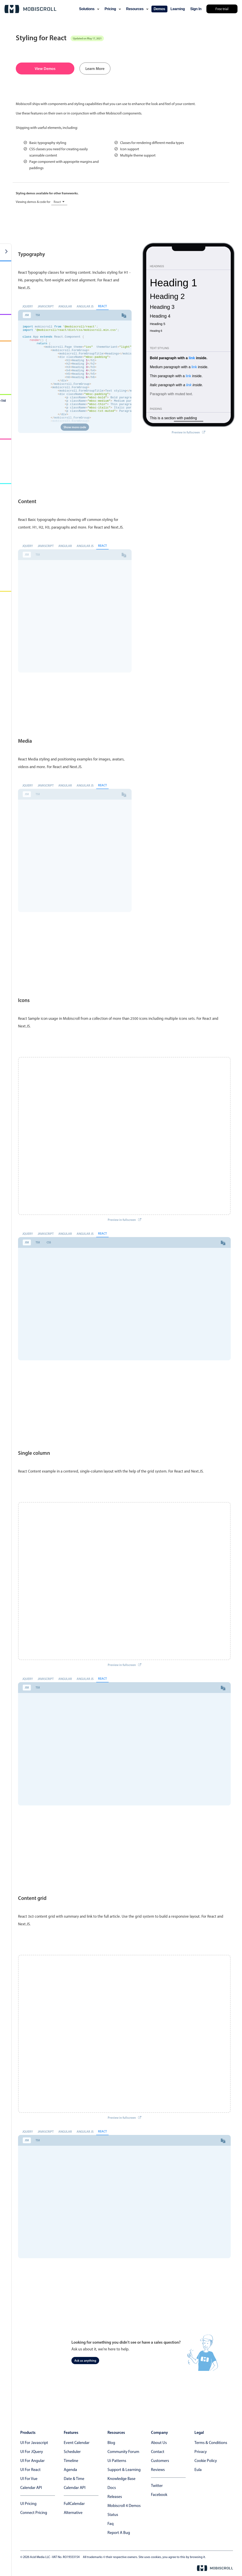 The height and width of the screenshot is (2576, 242). What do you see at coordinates (49, 1242) in the screenshot?
I see `CSS [tab]` at bounding box center [49, 1242].